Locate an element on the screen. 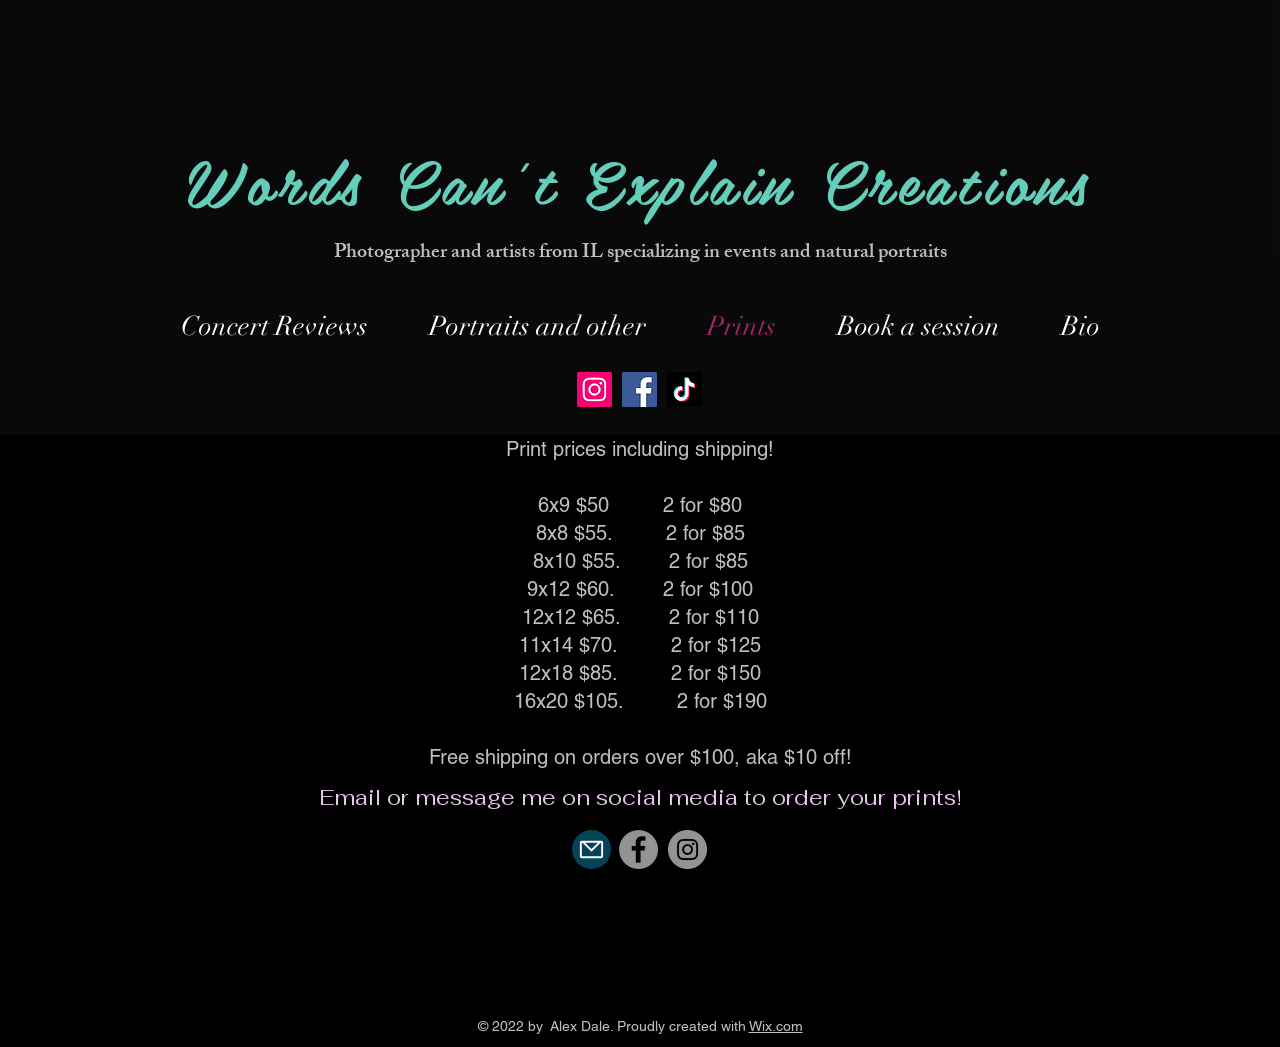  [Black Instagram Icon] is located at coordinates (640, 993).